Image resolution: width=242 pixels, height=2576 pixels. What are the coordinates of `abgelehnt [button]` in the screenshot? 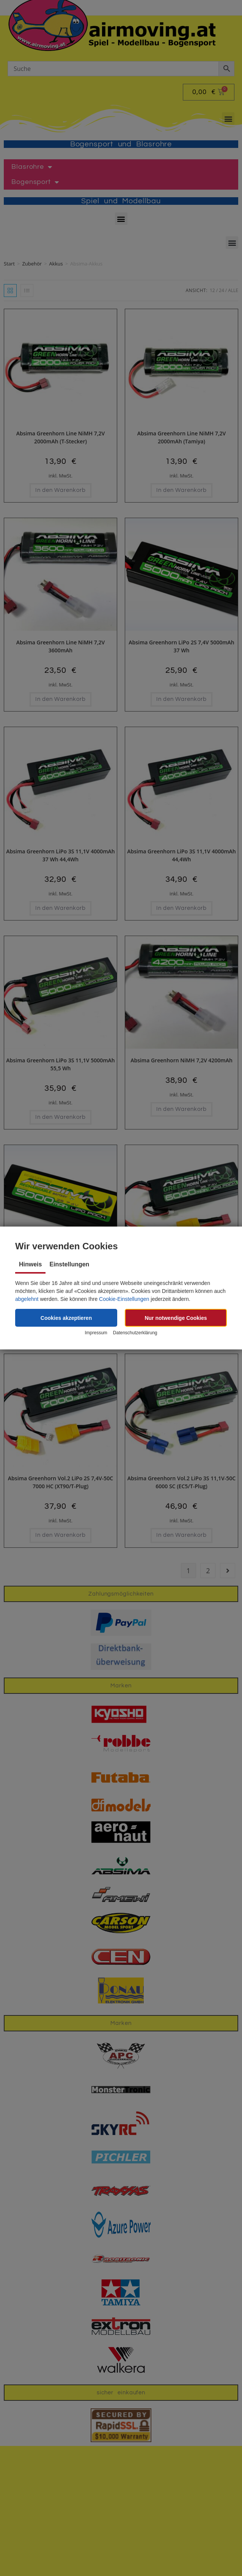 It's located at (27, 1299).